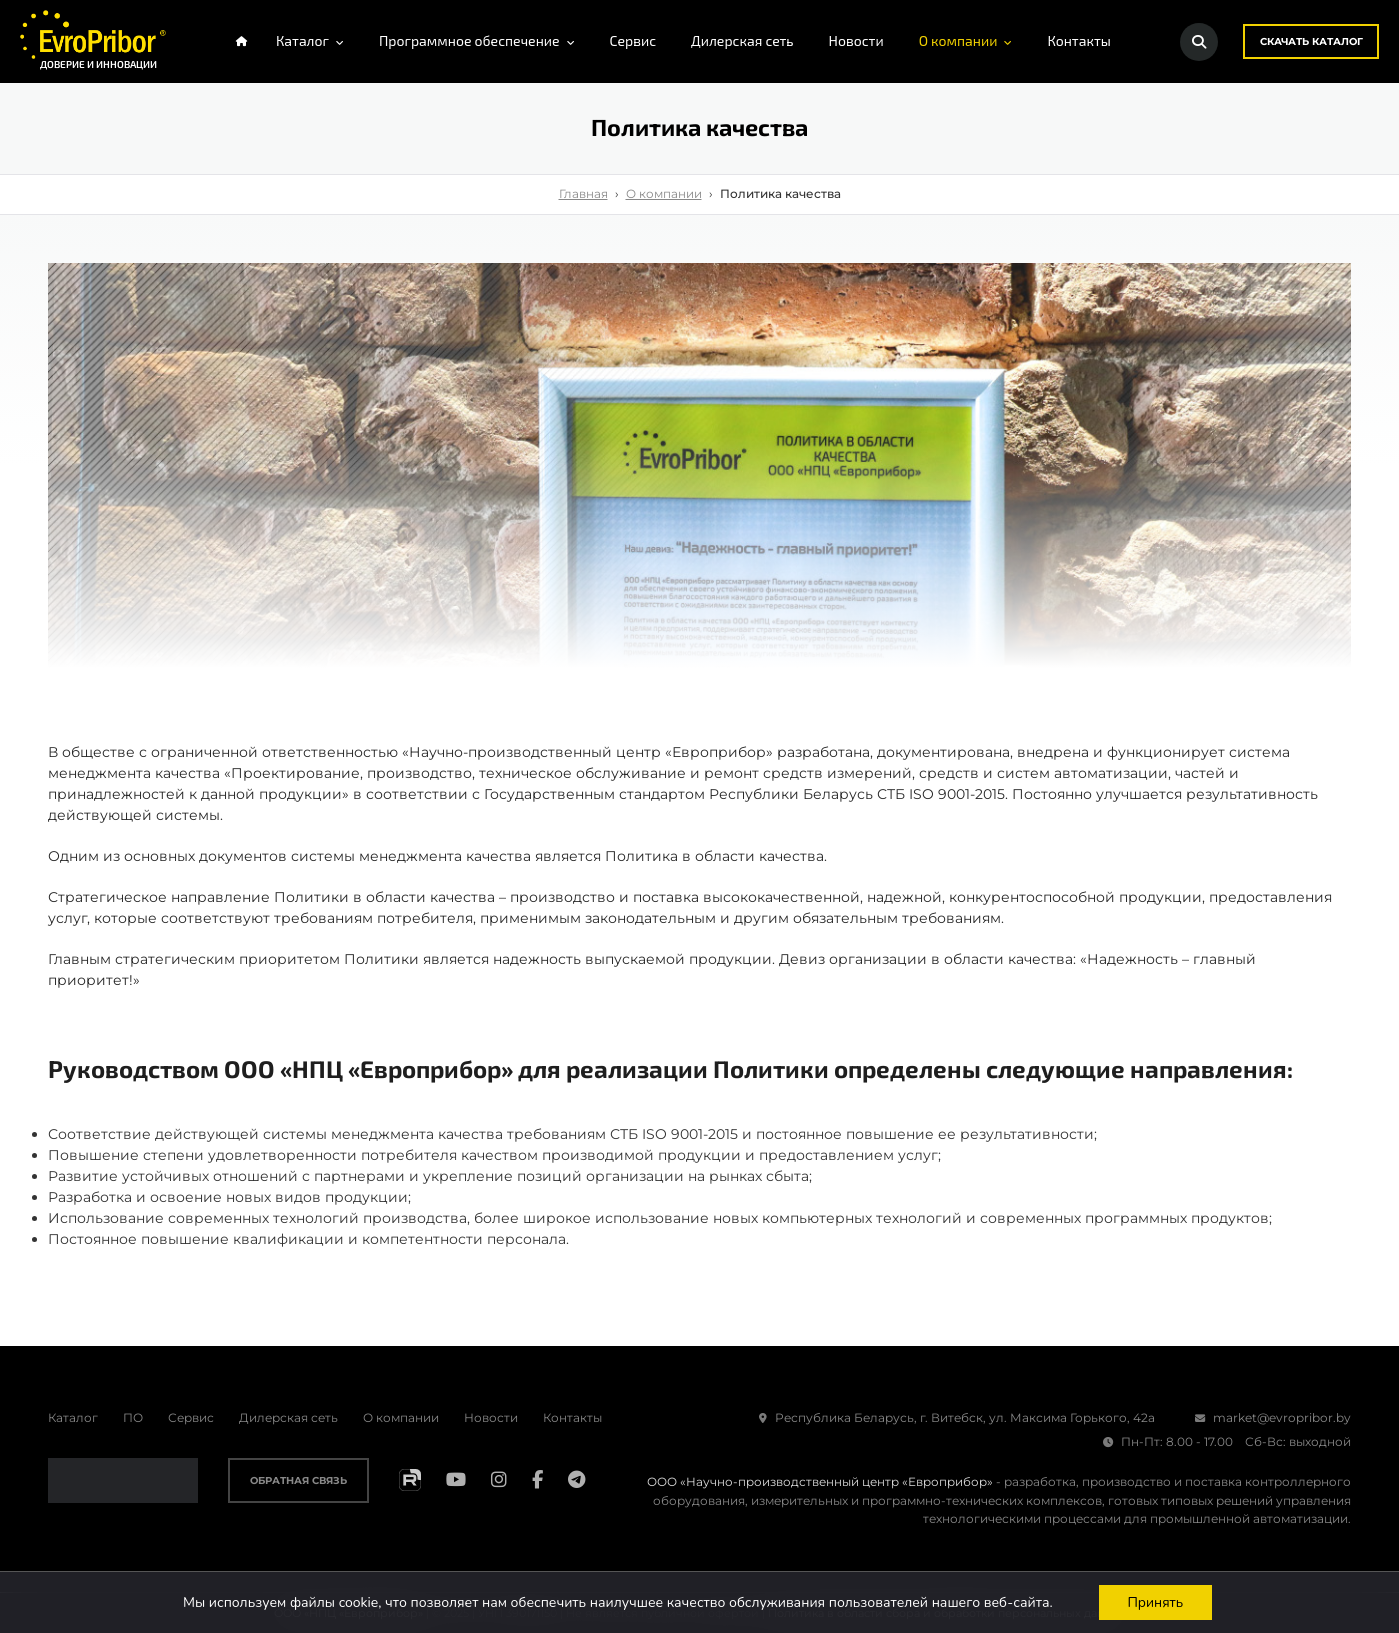  I want to click on Новости, so click(491, 1417).